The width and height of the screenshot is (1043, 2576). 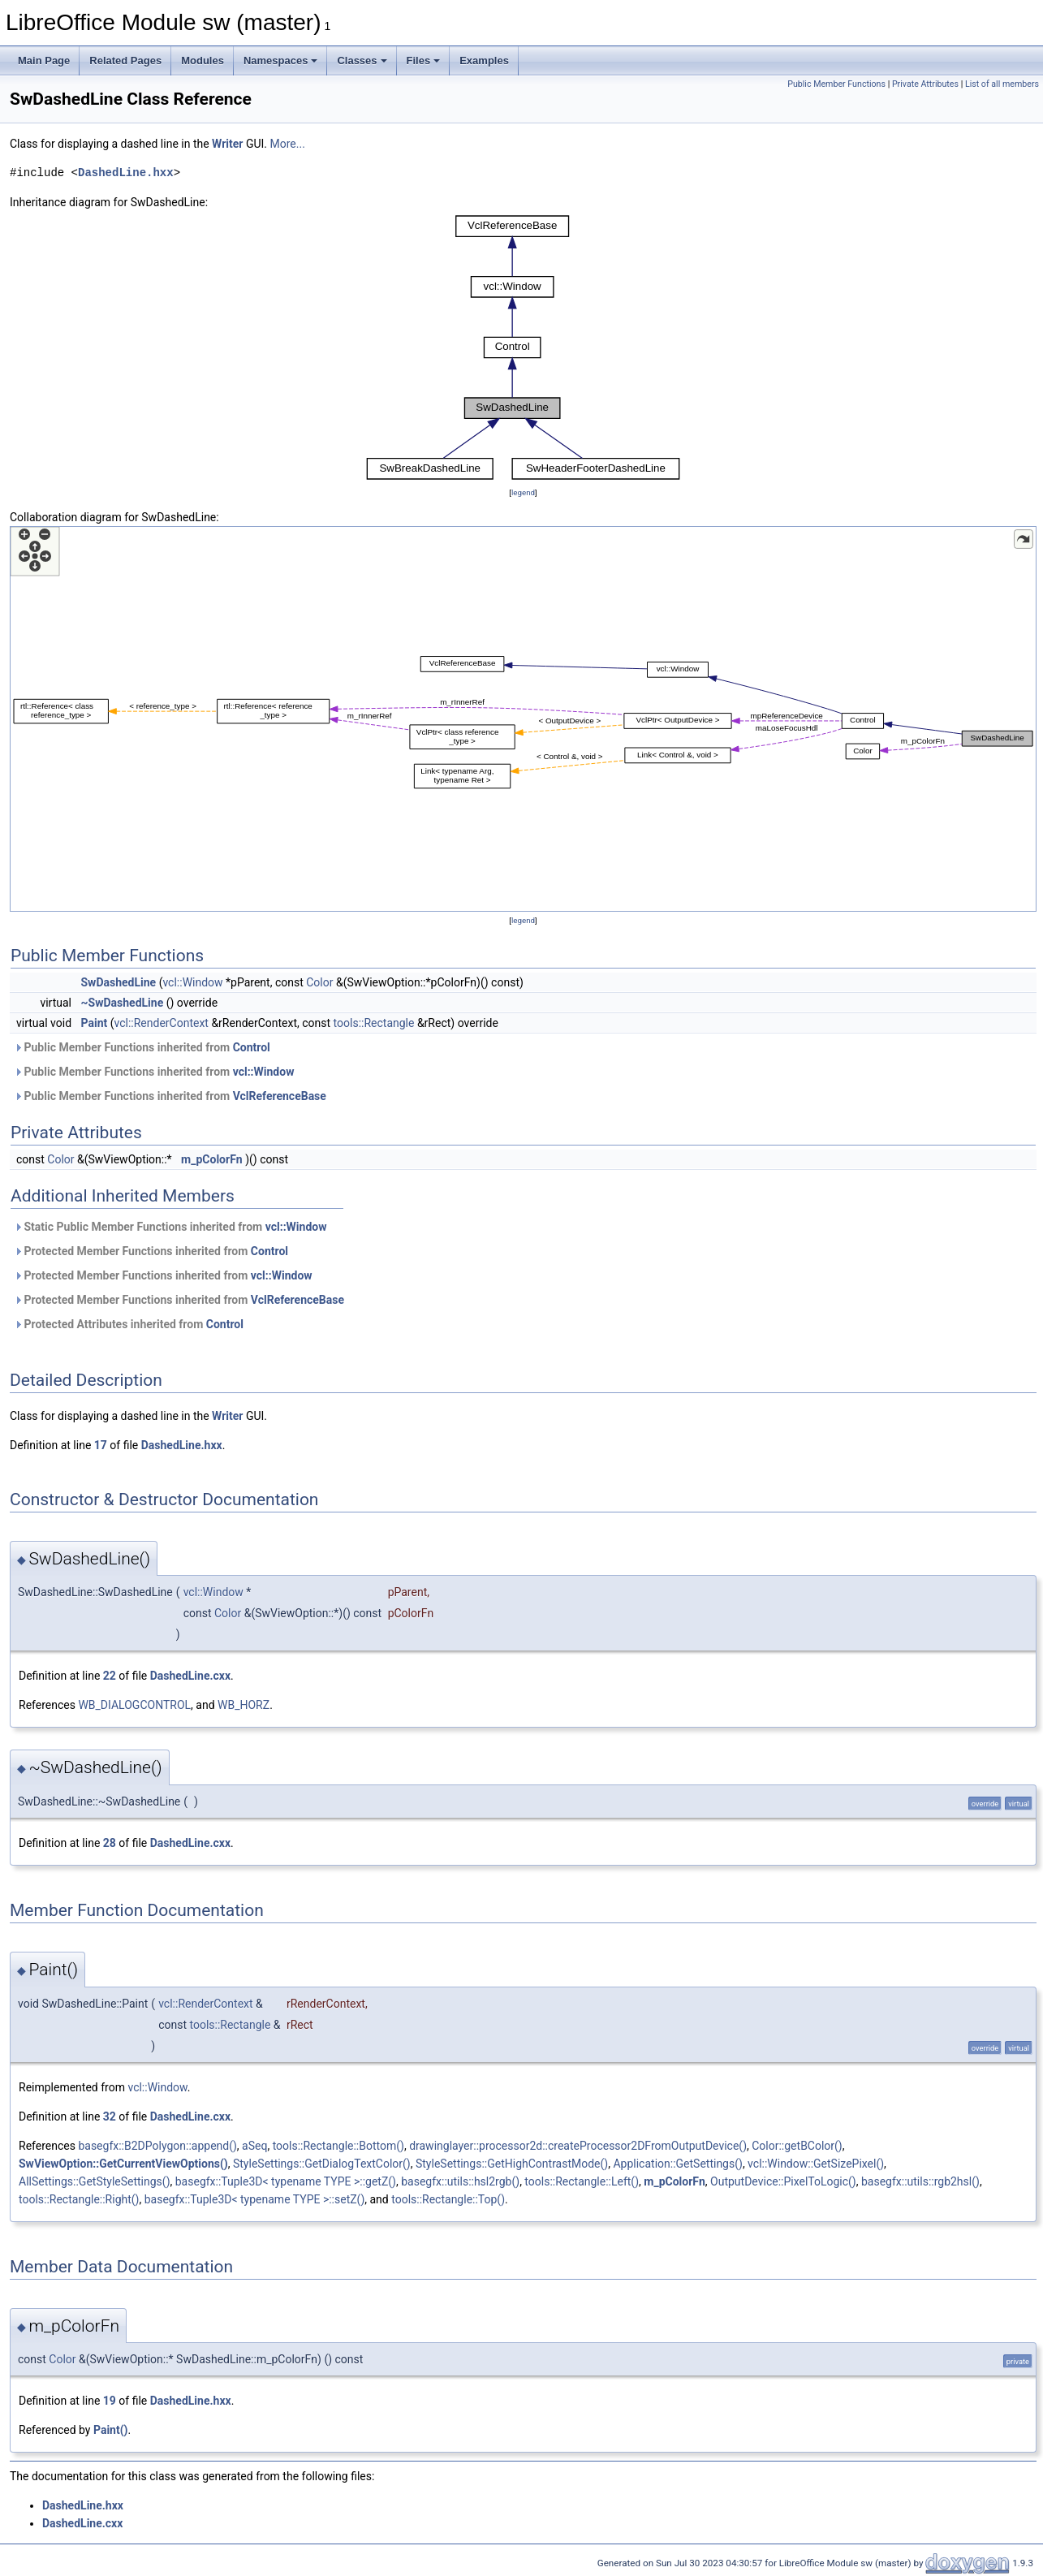 What do you see at coordinates (424, 60) in the screenshot?
I see `Files` at bounding box center [424, 60].